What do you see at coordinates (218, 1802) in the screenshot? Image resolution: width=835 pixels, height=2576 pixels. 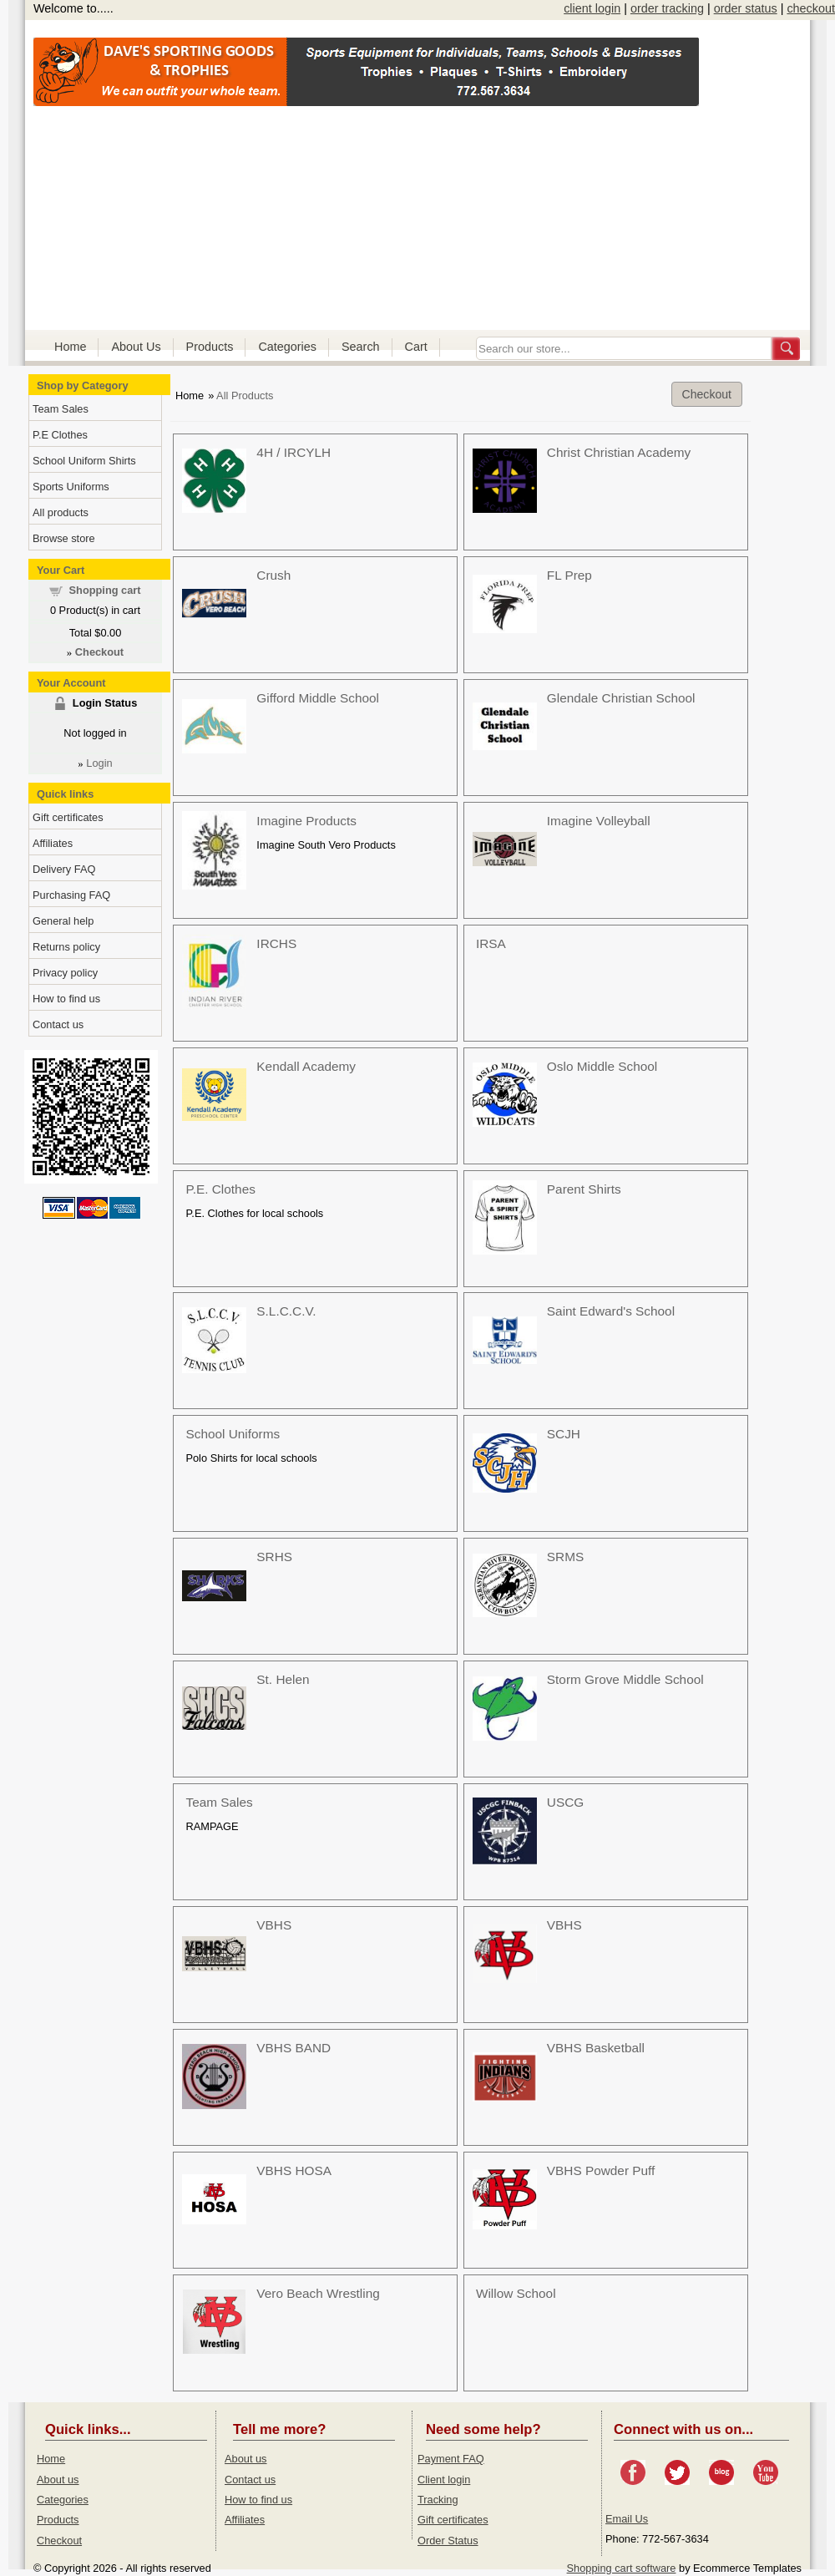 I see `Team Sales` at bounding box center [218, 1802].